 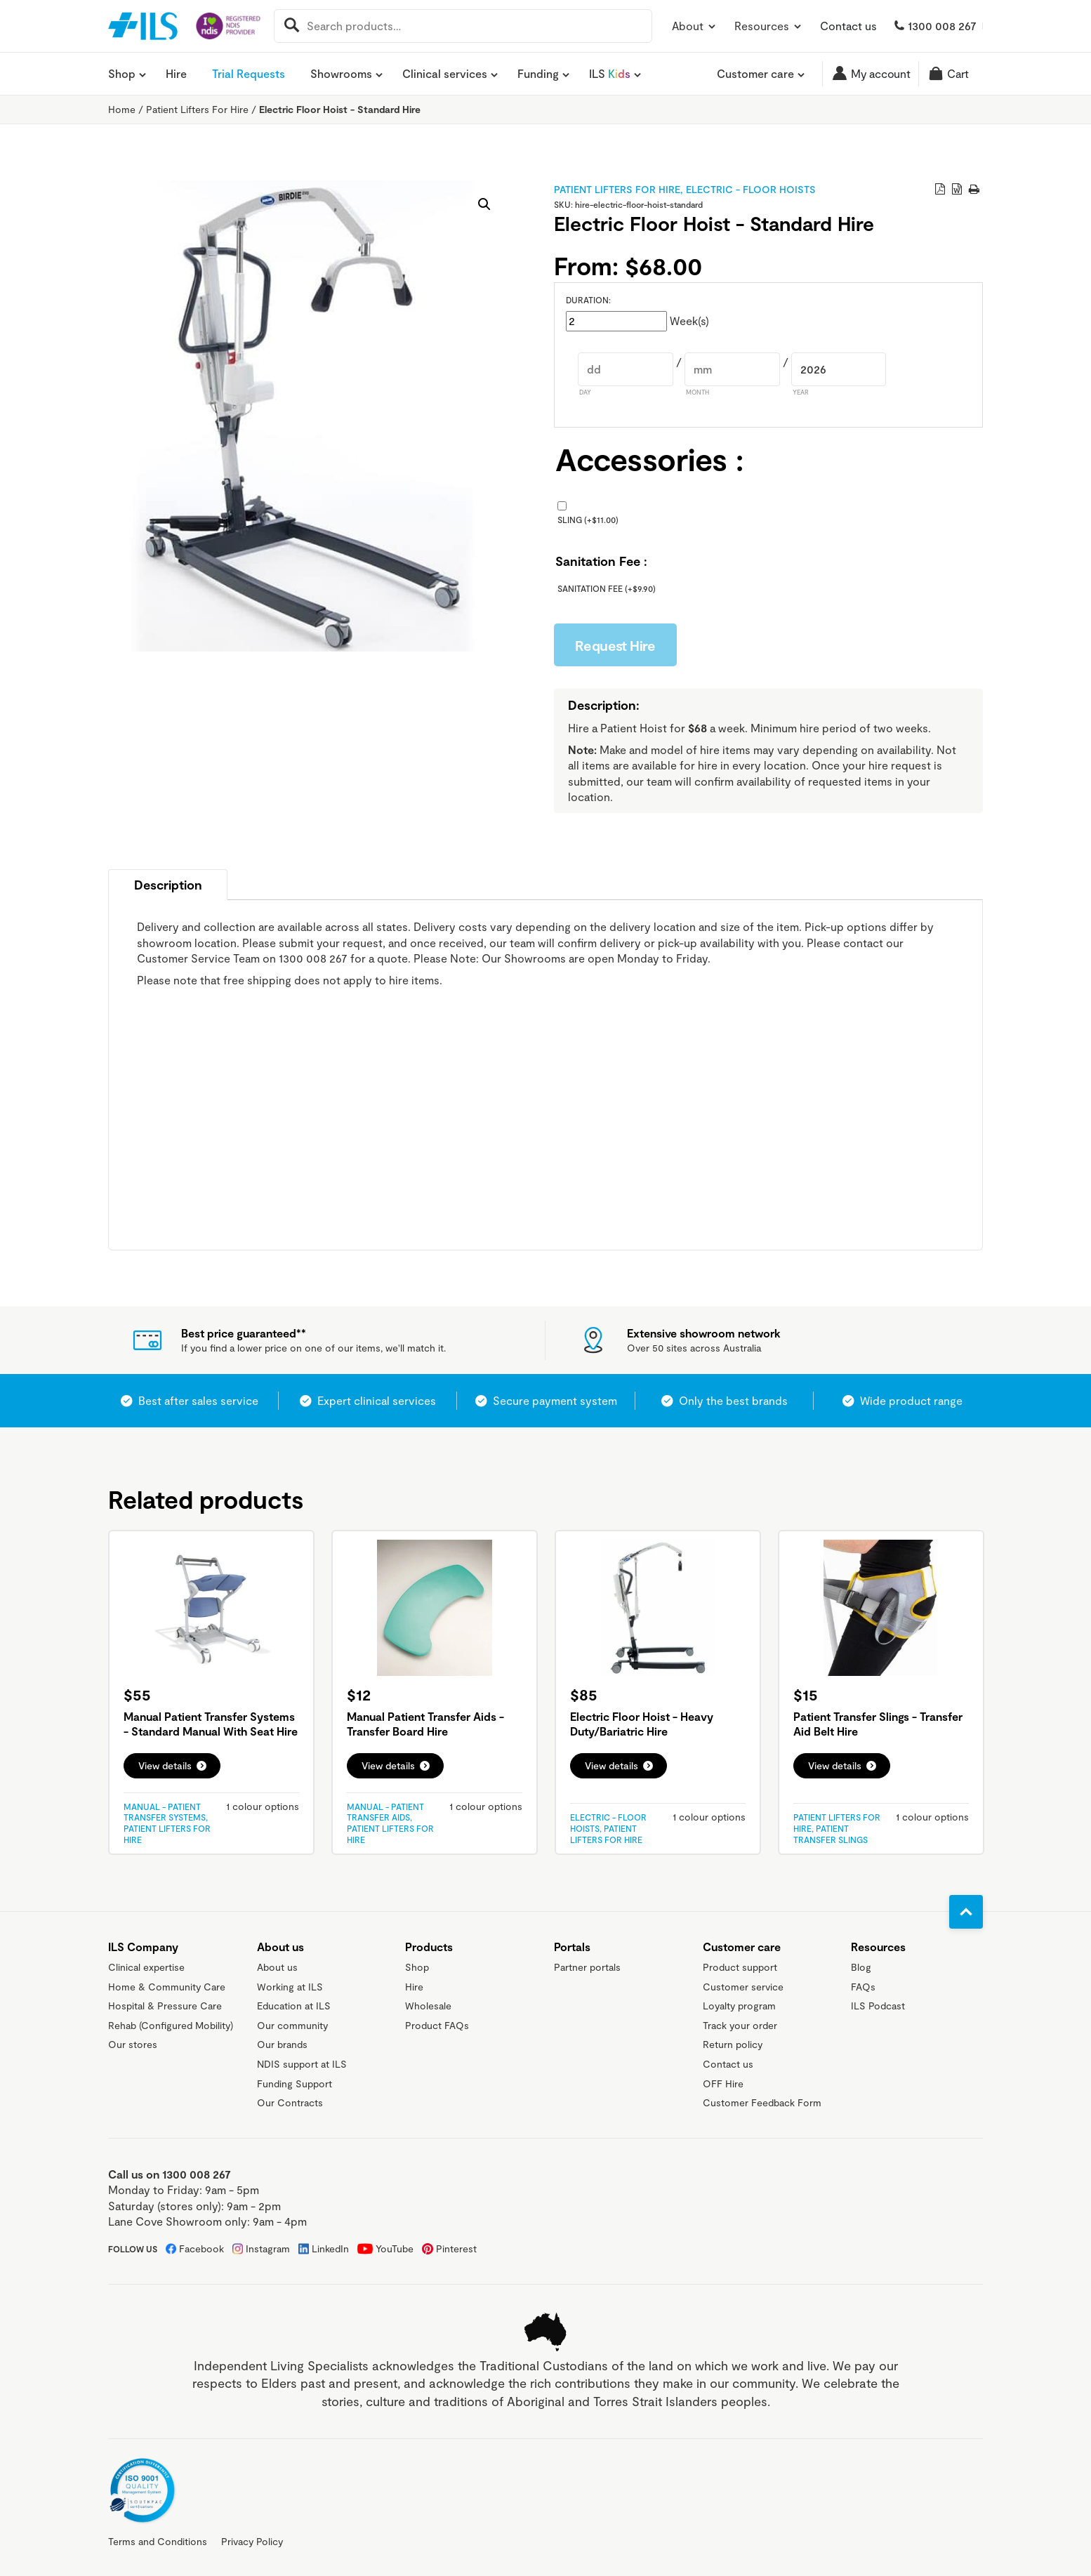 What do you see at coordinates (723, 2083) in the screenshot?
I see `OFF Hire` at bounding box center [723, 2083].